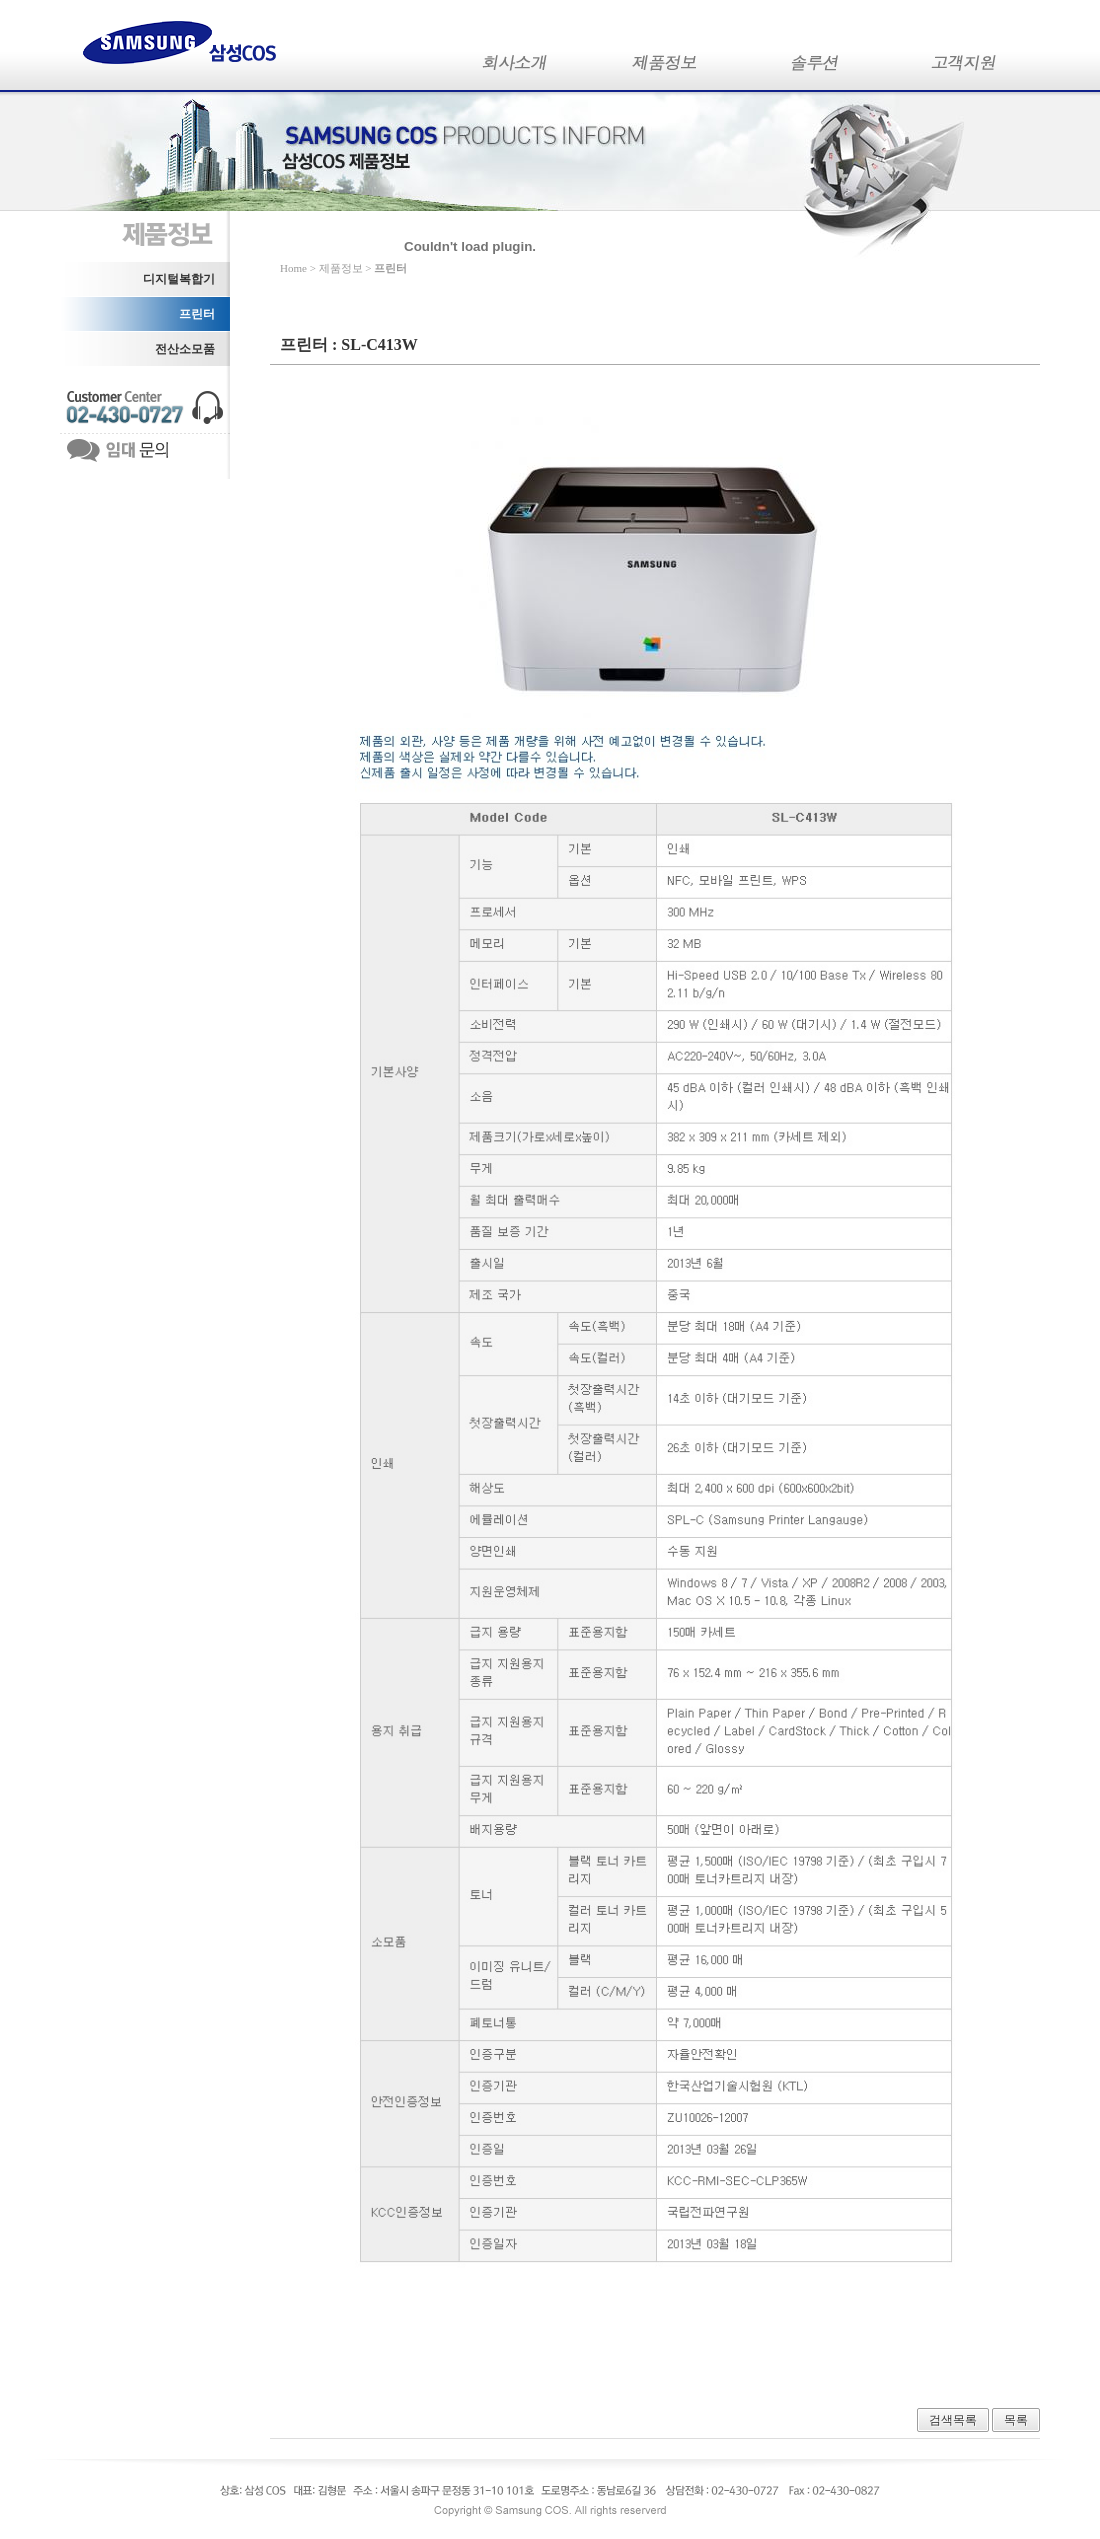 This screenshot has height=2539, width=1100. What do you see at coordinates (515, 67) in the screenshot?
I see `회사소개` at bounding box center [515, 67].